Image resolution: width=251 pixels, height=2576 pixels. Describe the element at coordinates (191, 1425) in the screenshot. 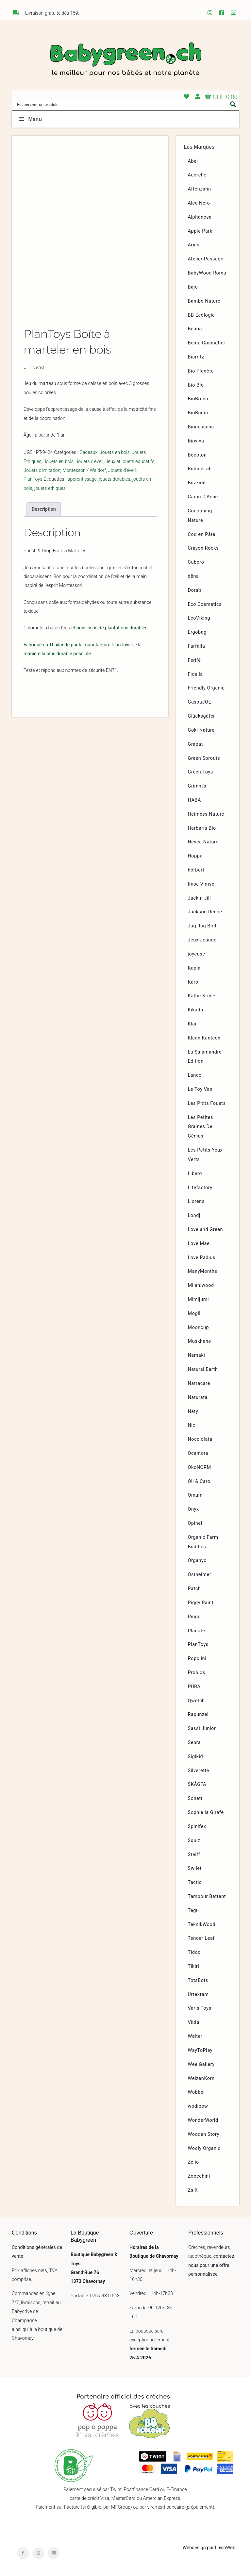

I see `Nic` at that location.